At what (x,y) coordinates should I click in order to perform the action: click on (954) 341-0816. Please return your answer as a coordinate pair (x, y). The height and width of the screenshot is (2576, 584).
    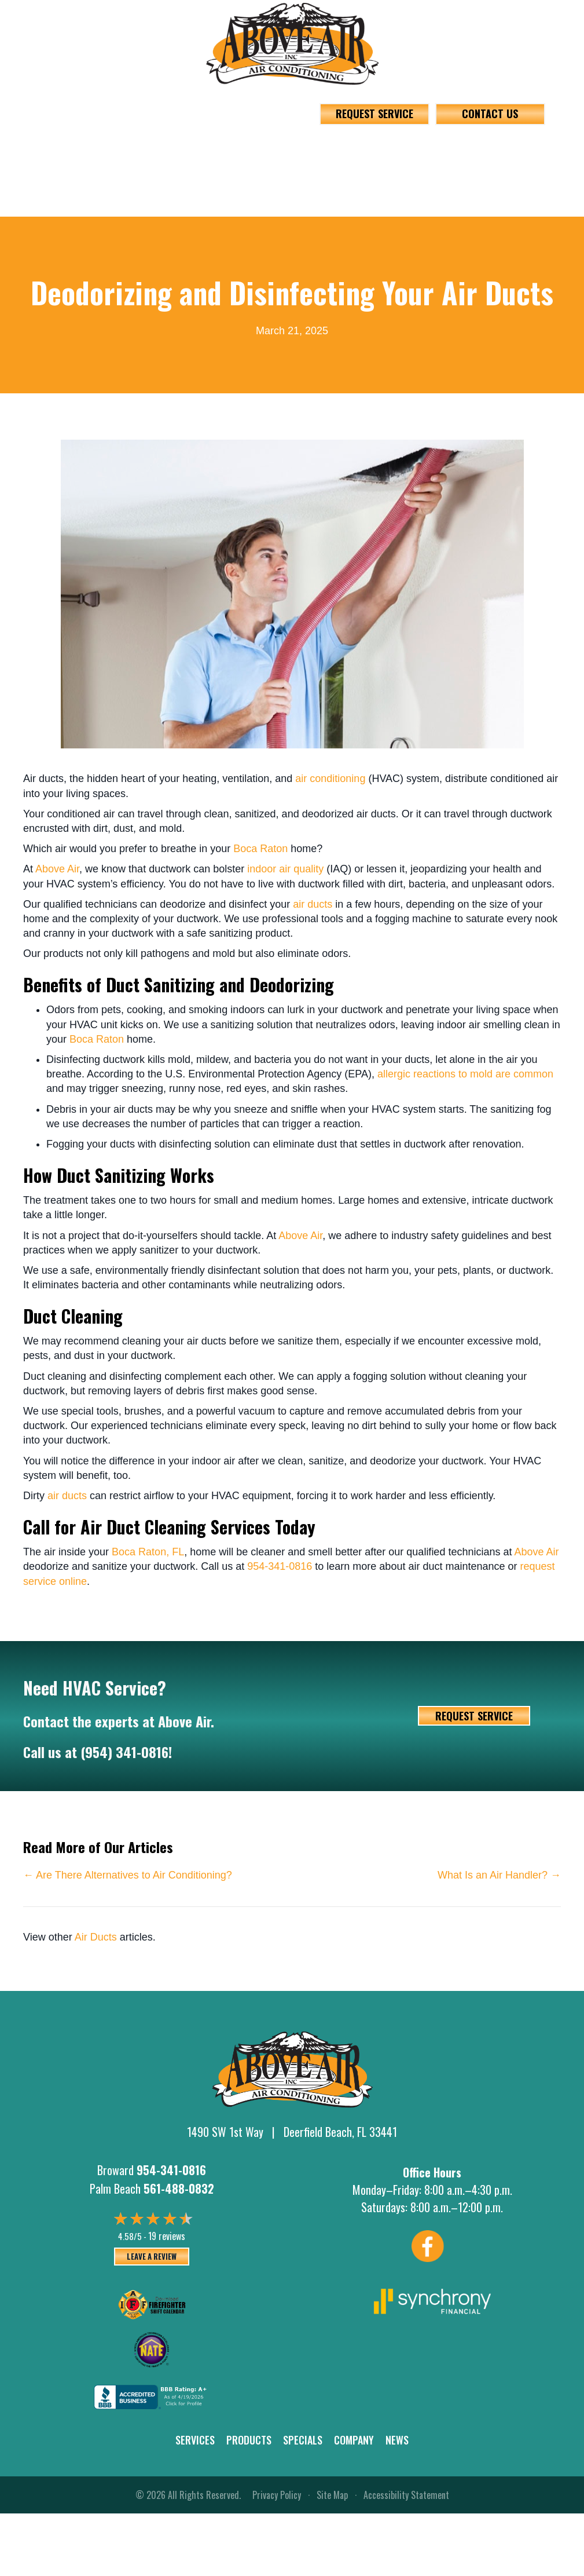
    Looking at the image, I should click on (124, 1751).